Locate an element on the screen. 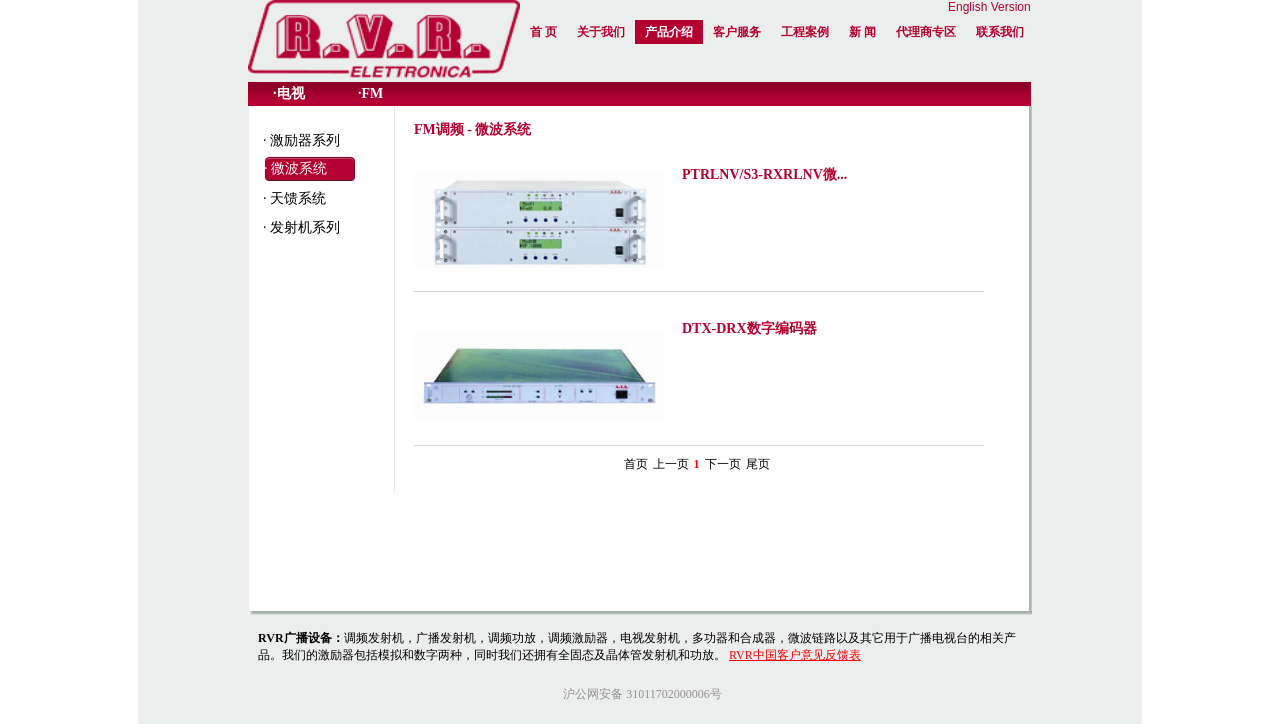 This screenshot has width=1280, height=724. 首 页 is located at coordinates (543, 32).